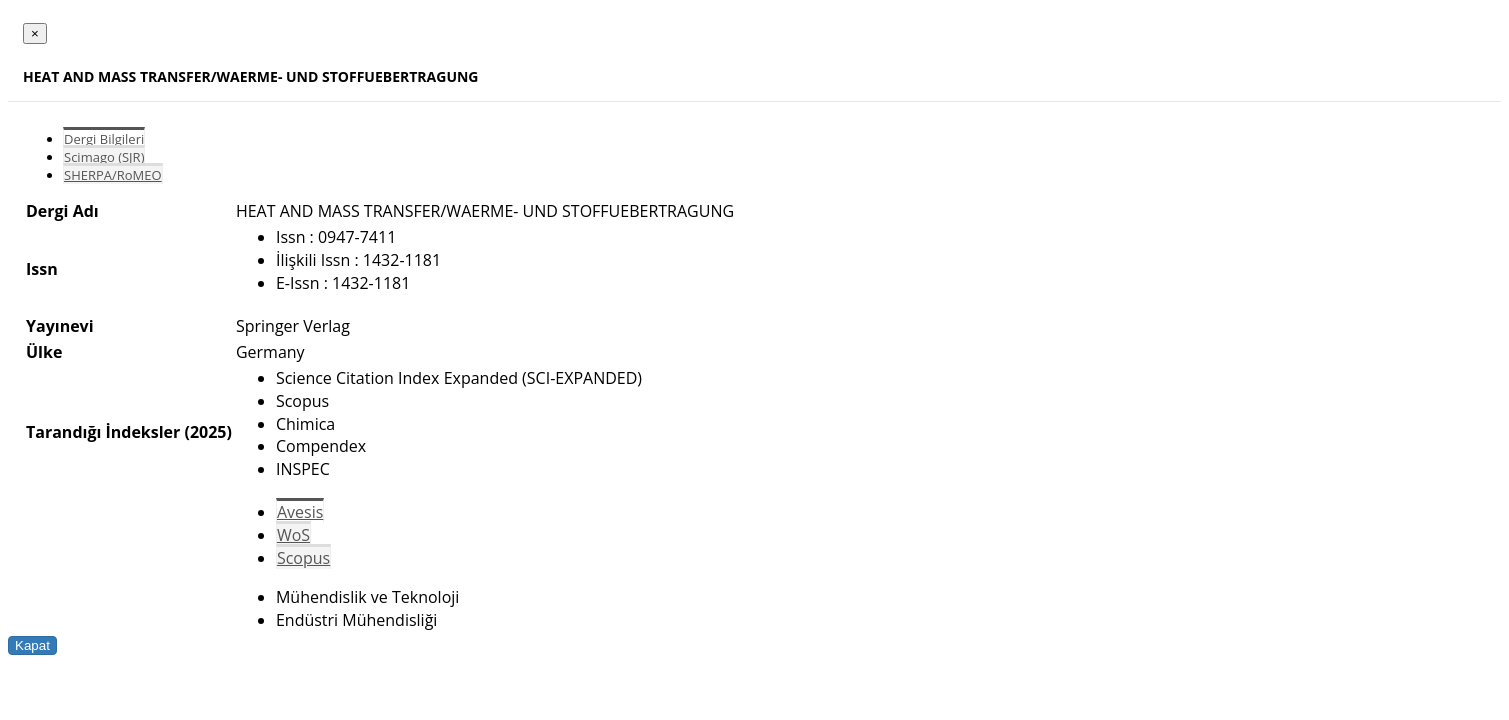  Describe the element at coordinates (303, 558) in the screenshot. I see `Scopus` at that location.